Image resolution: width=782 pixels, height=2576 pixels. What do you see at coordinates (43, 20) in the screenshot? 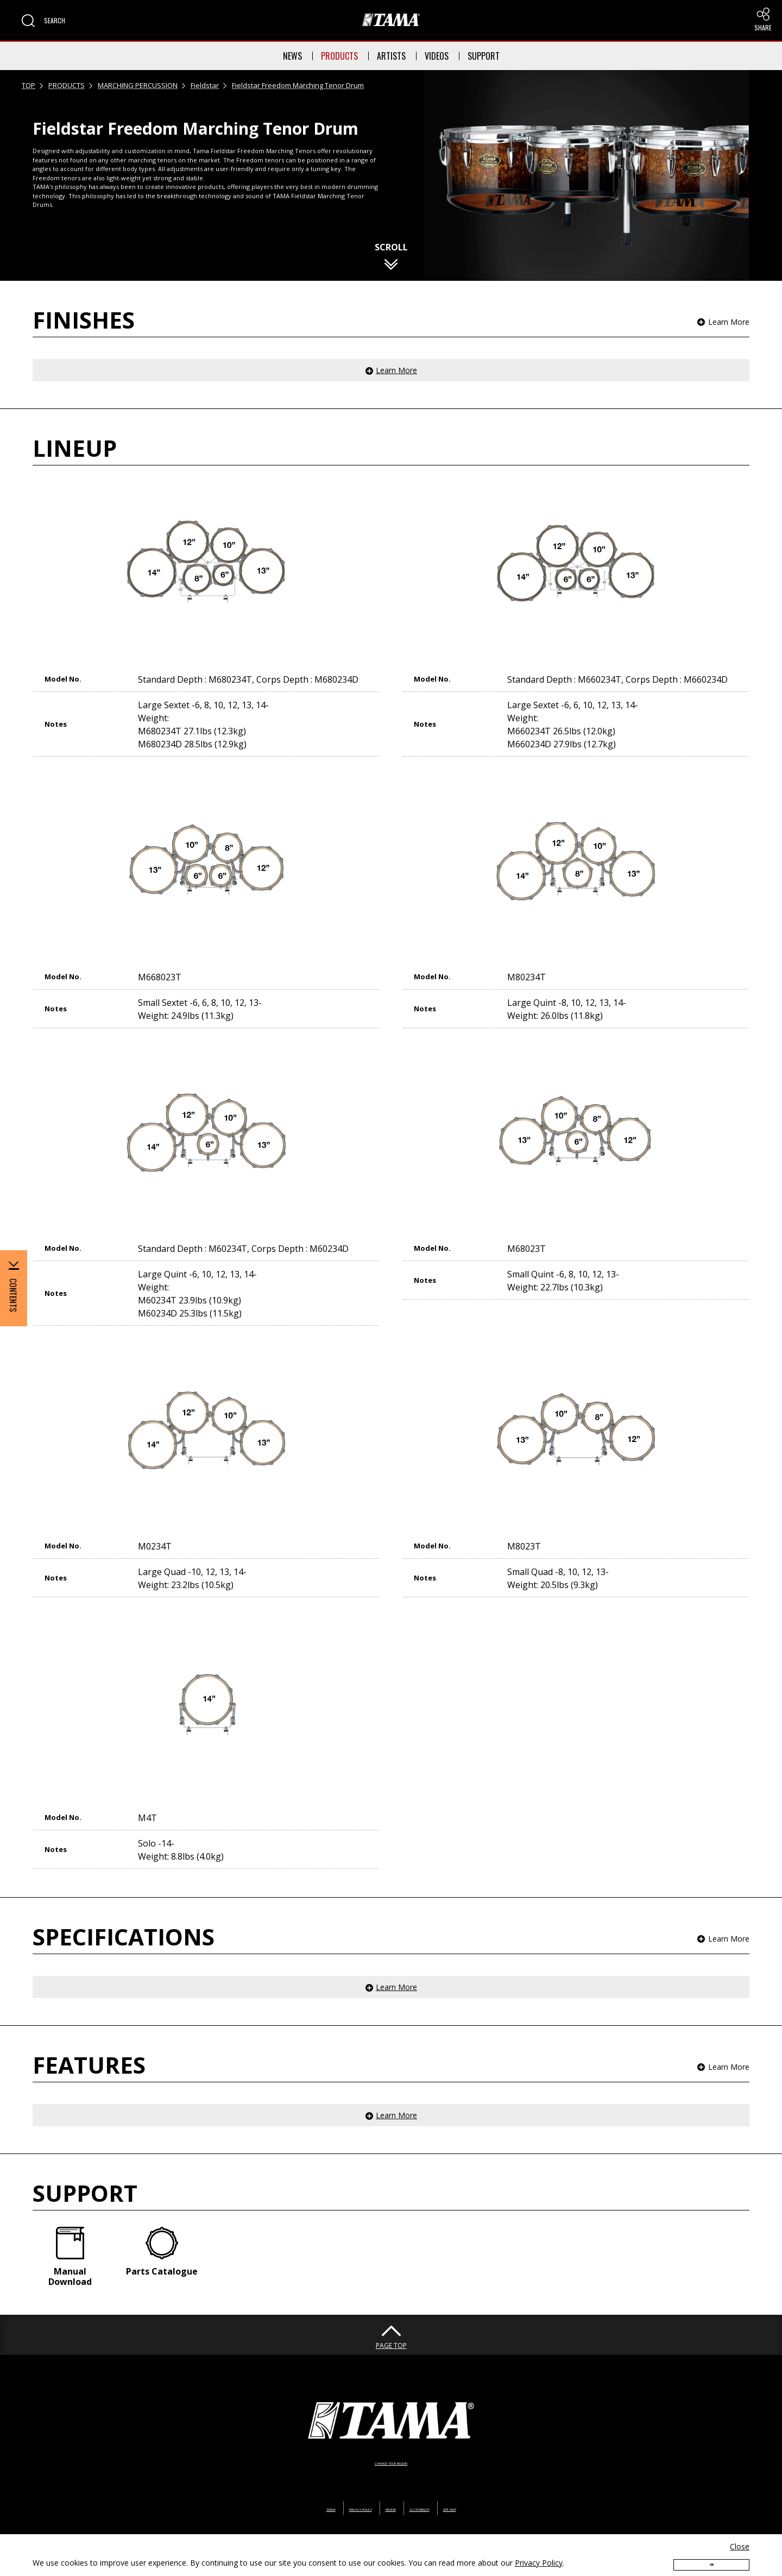
I see `[button]` at bounding box center [43, 20].